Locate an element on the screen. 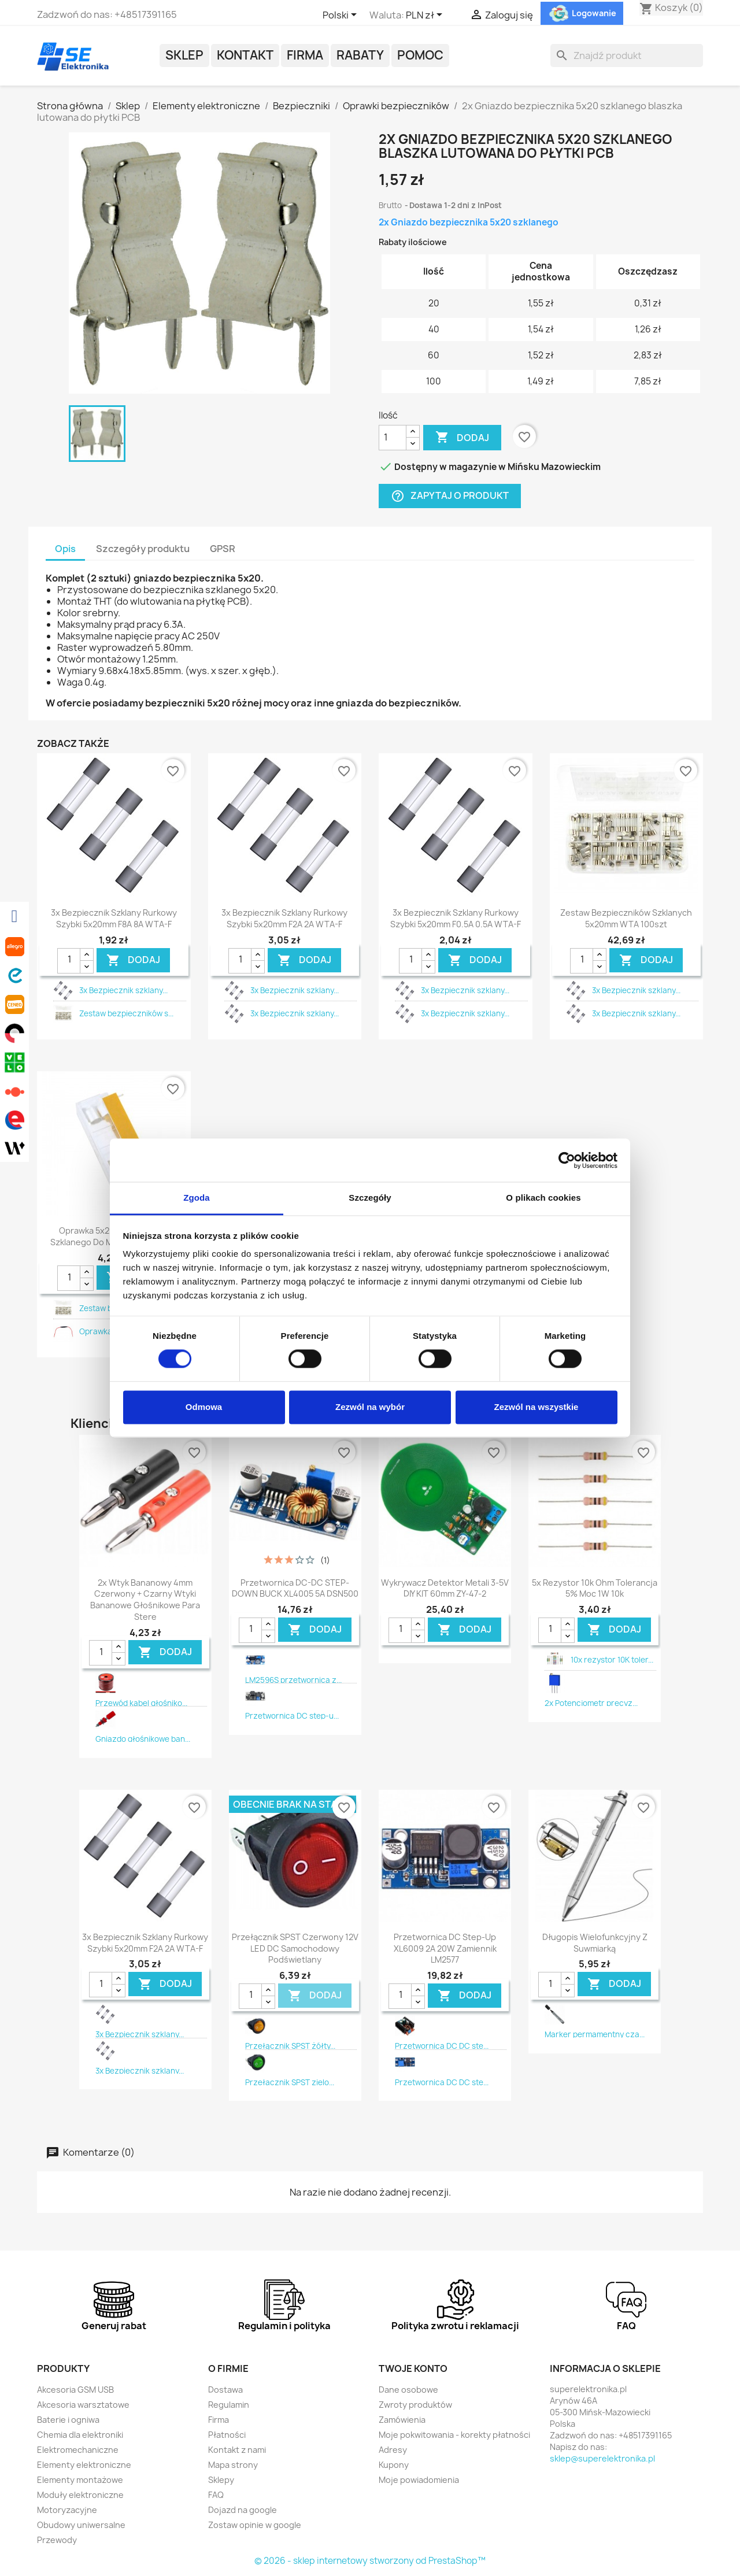 The width and height of the screenshot is (740, 2576). Szczegóły produktu [tab] is located at coordinates (143, 548).